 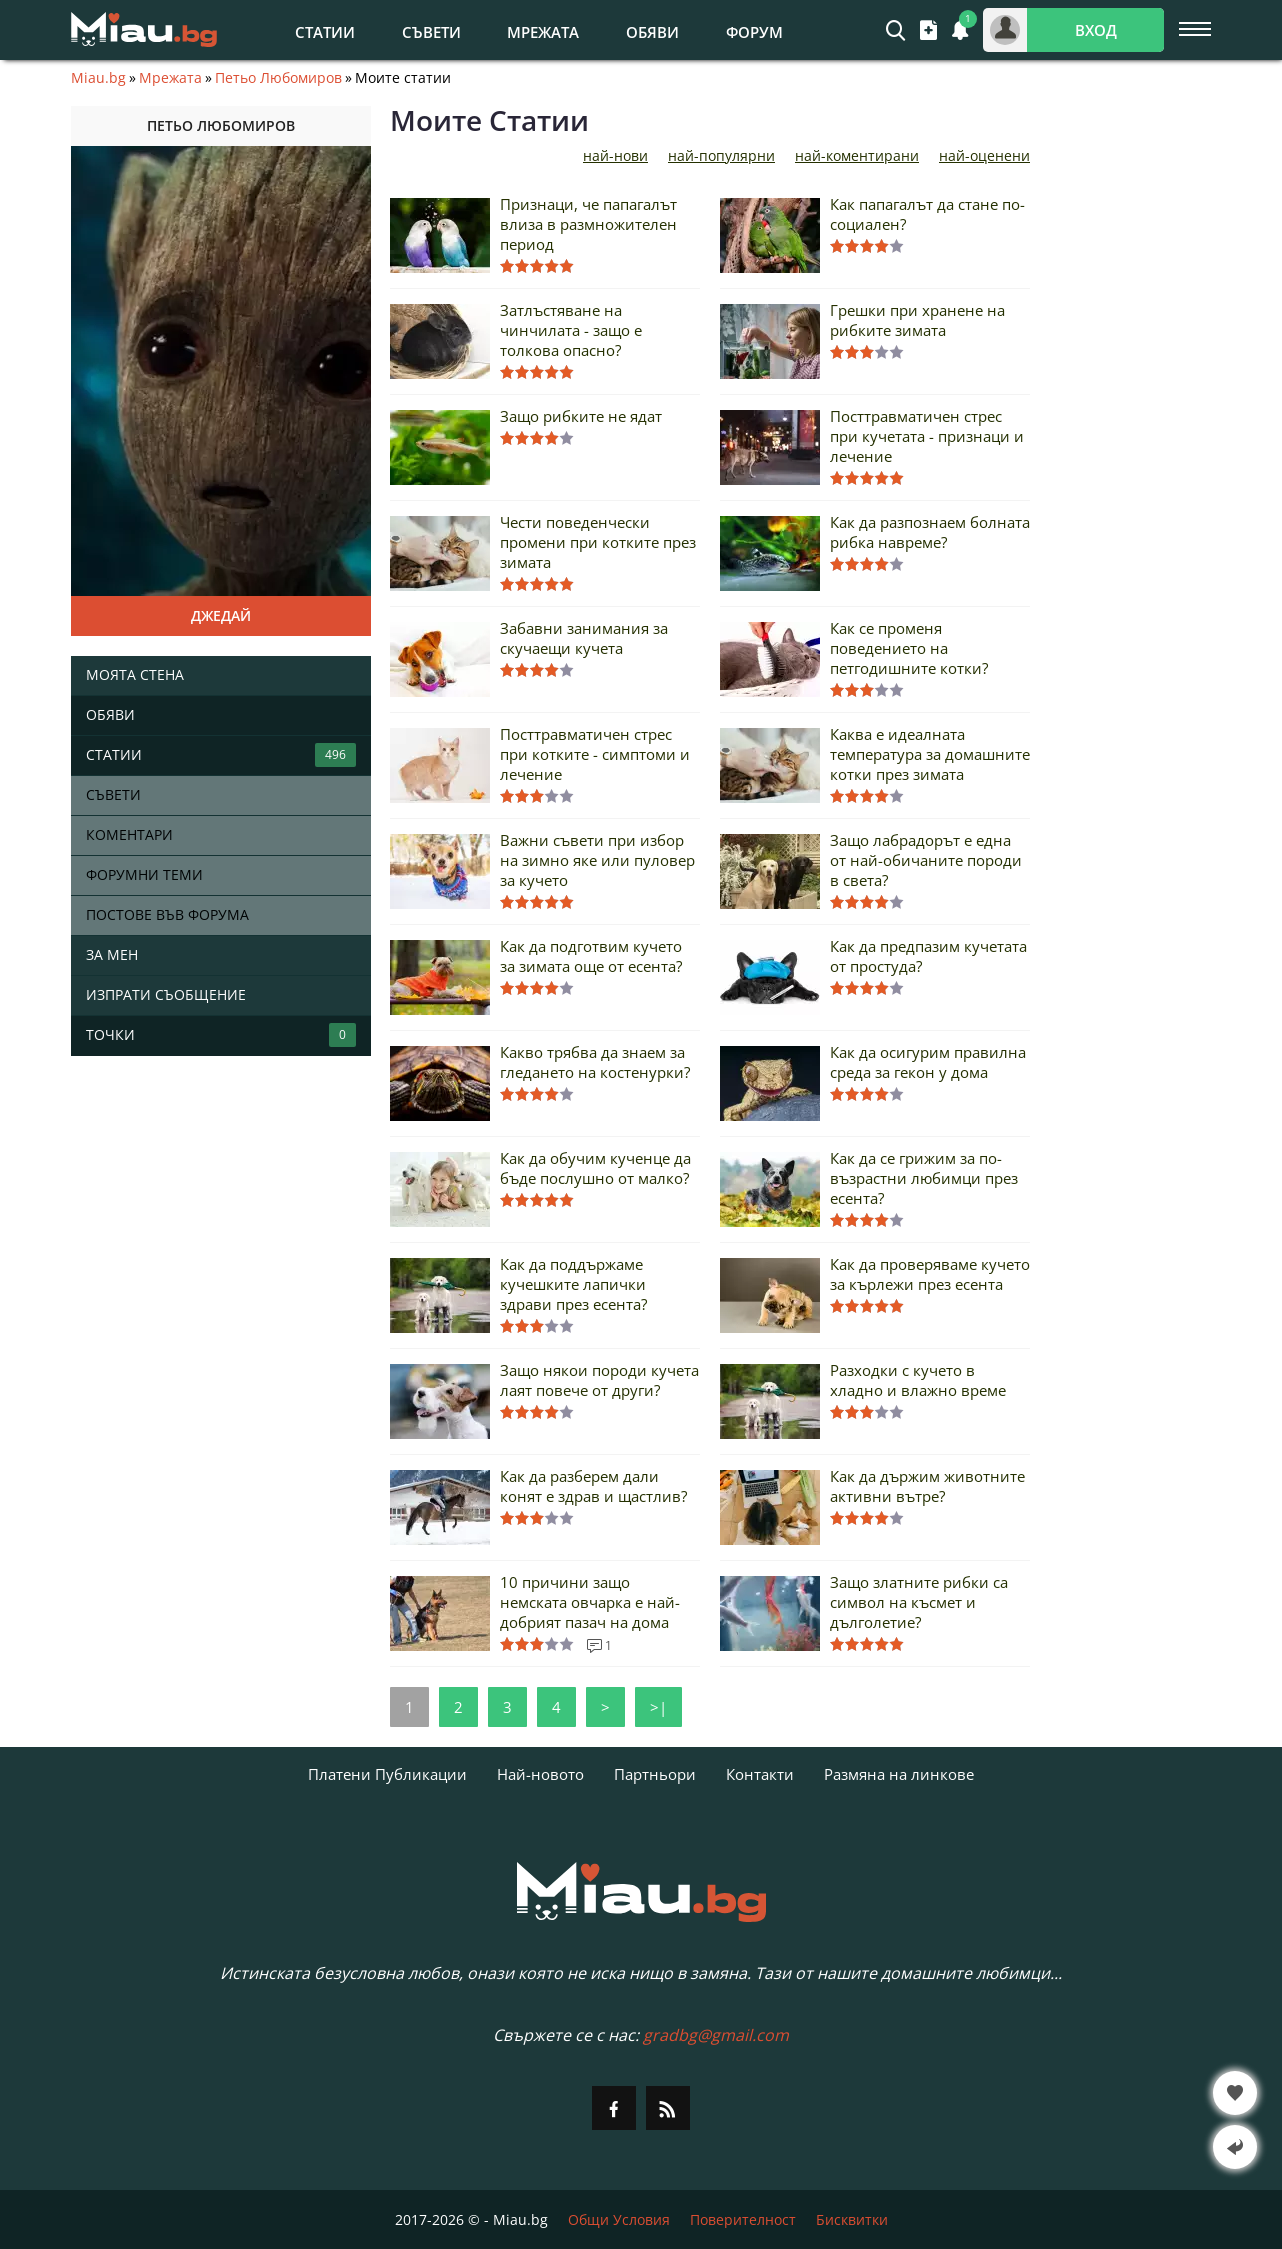 What do you see at coordinates (716, 2035) in the screenshot?
I see `gradbg@gmail.com` at bounding box center [716, 2035].